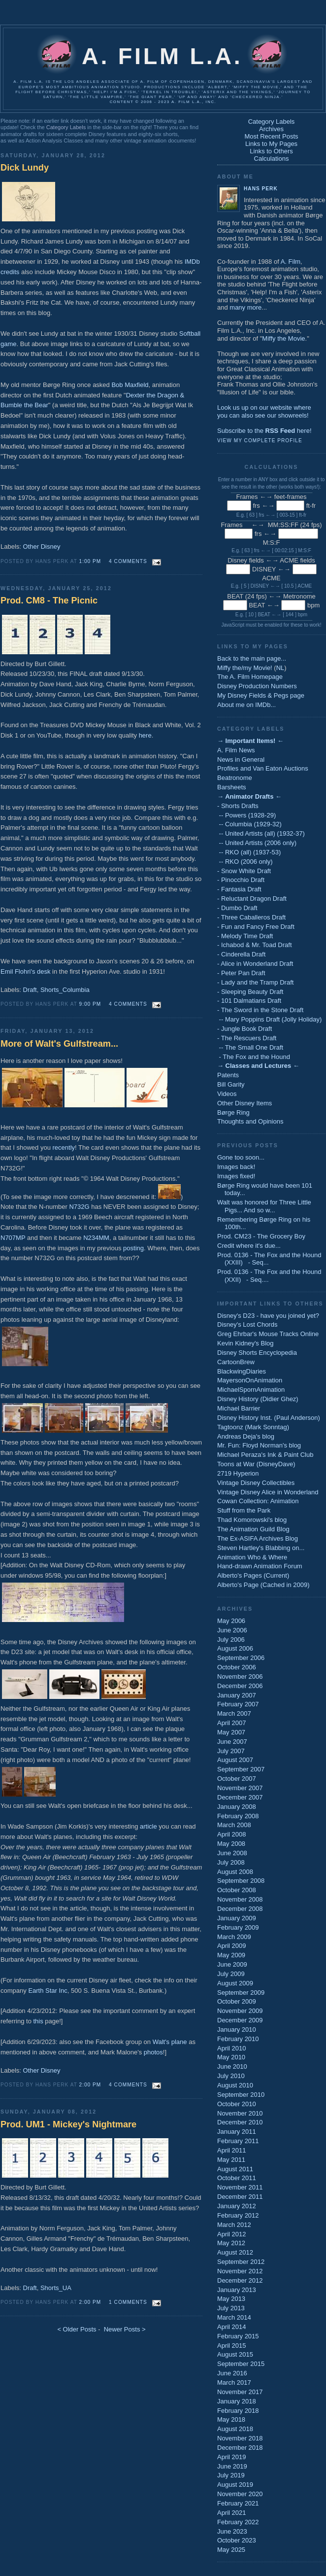 This screenshot has width=326, height=2576. What do you see at coordinates (238, 2522) in the screenshot?
I see `February 2022` at bounding box center [238, 2522].